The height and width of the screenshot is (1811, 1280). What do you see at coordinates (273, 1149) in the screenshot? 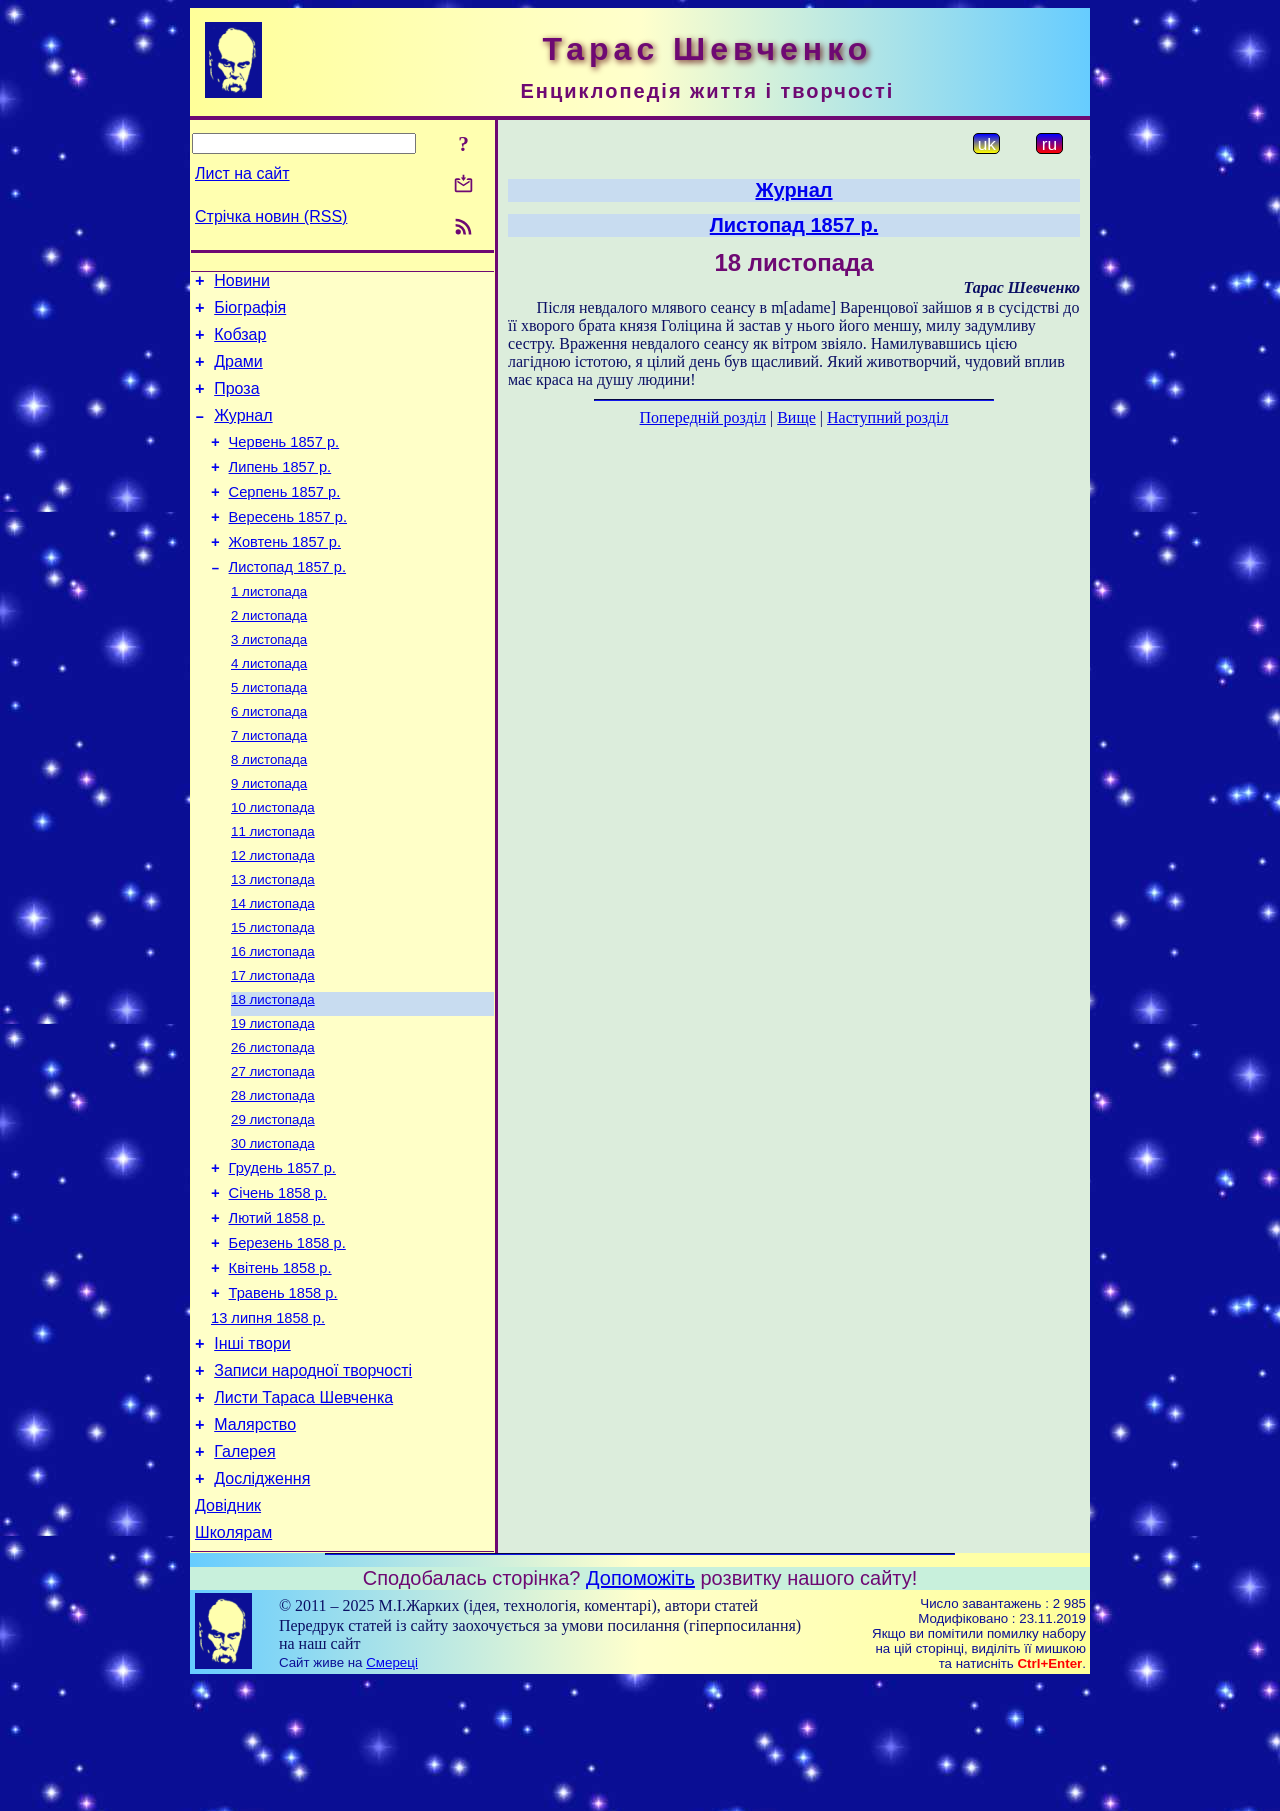
I see `27 листопада` at bounding box center [273, 1149].